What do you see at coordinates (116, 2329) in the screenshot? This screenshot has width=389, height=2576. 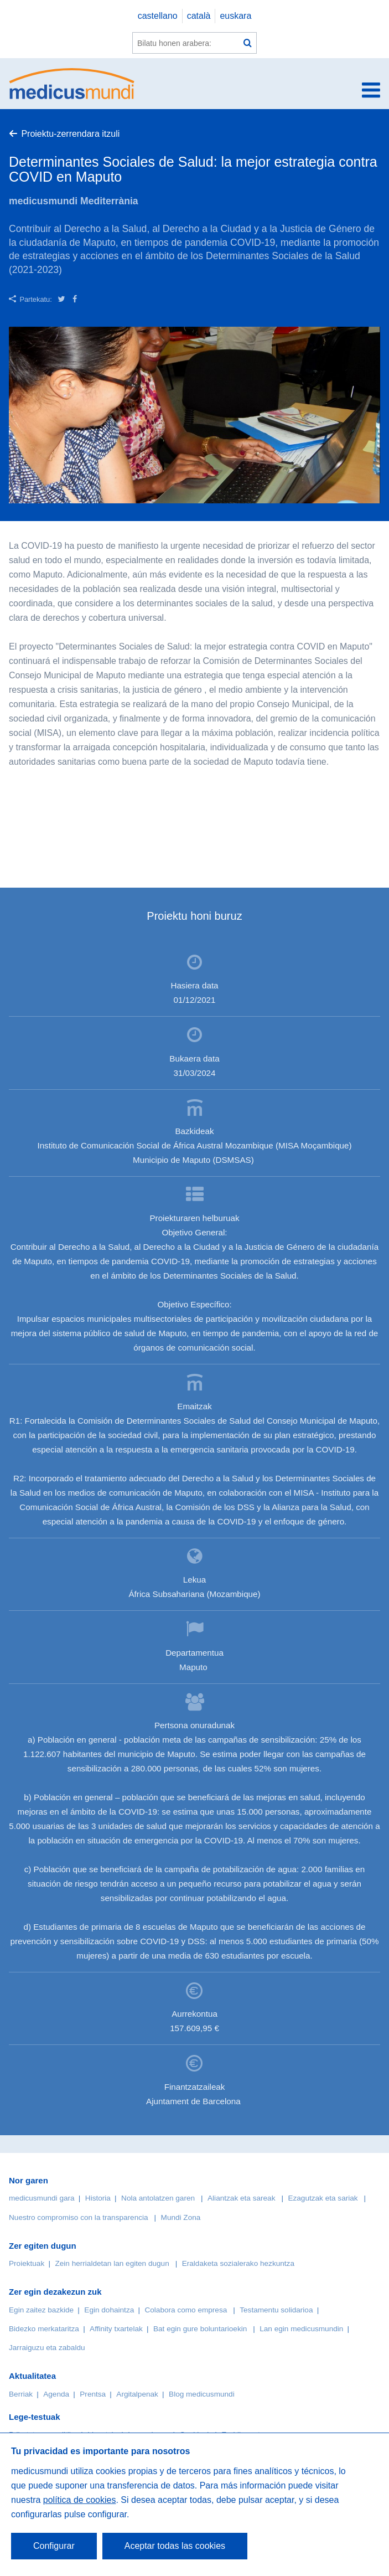 I see `Affinity txartelak` at bounding box center [116, 2329].